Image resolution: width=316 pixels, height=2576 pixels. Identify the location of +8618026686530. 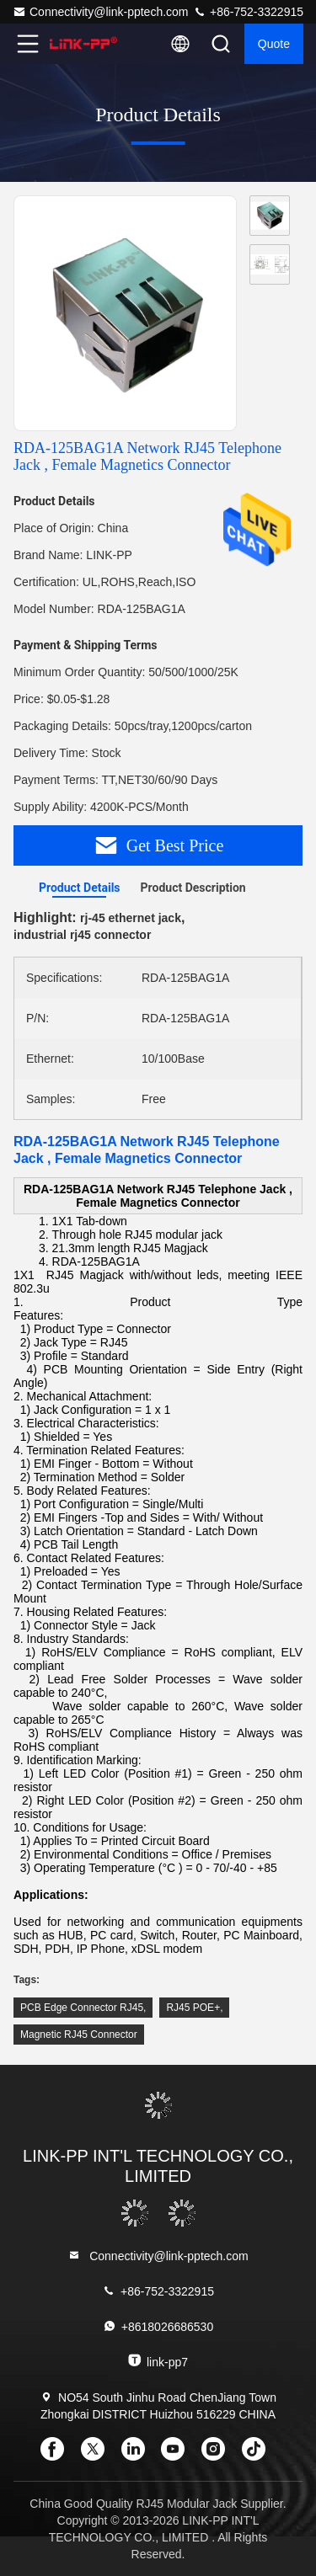
(158, 2326).